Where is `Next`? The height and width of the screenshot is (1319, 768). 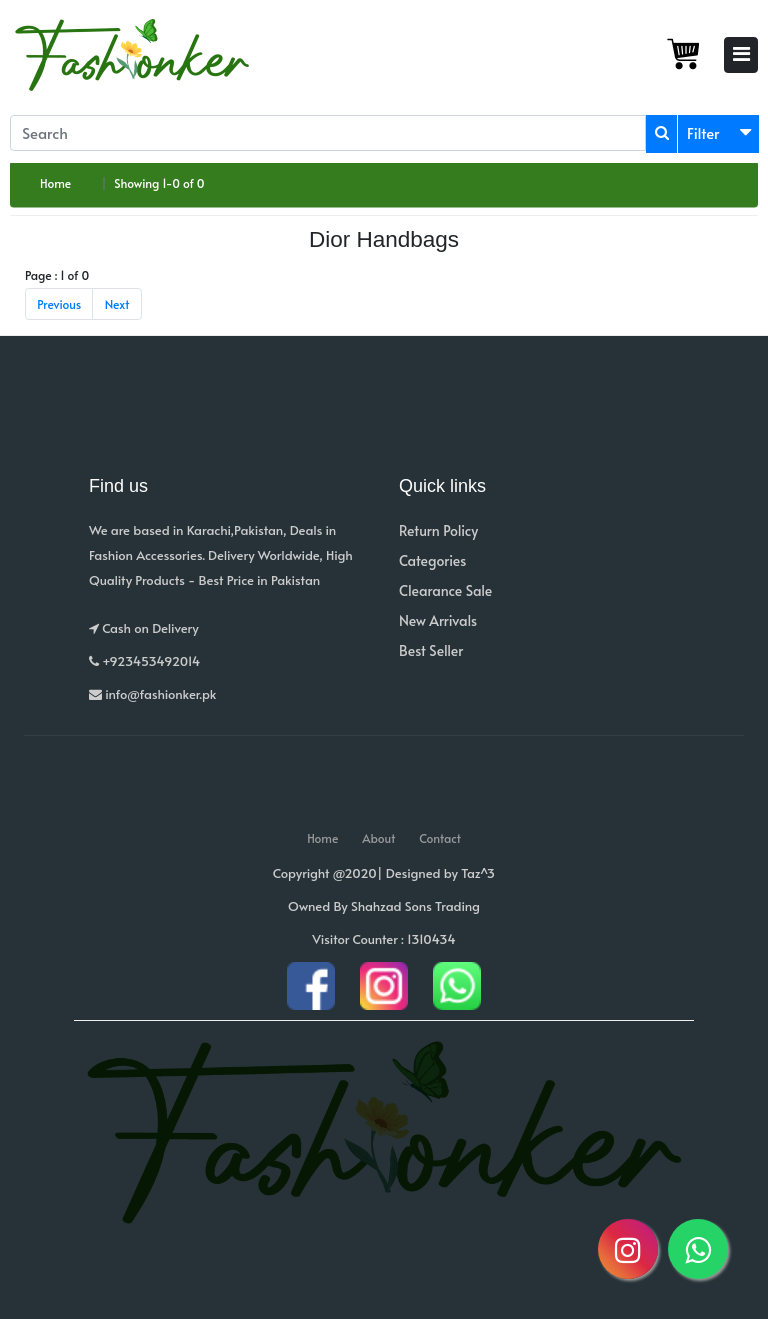
Next is located at coordinates (117, 304).